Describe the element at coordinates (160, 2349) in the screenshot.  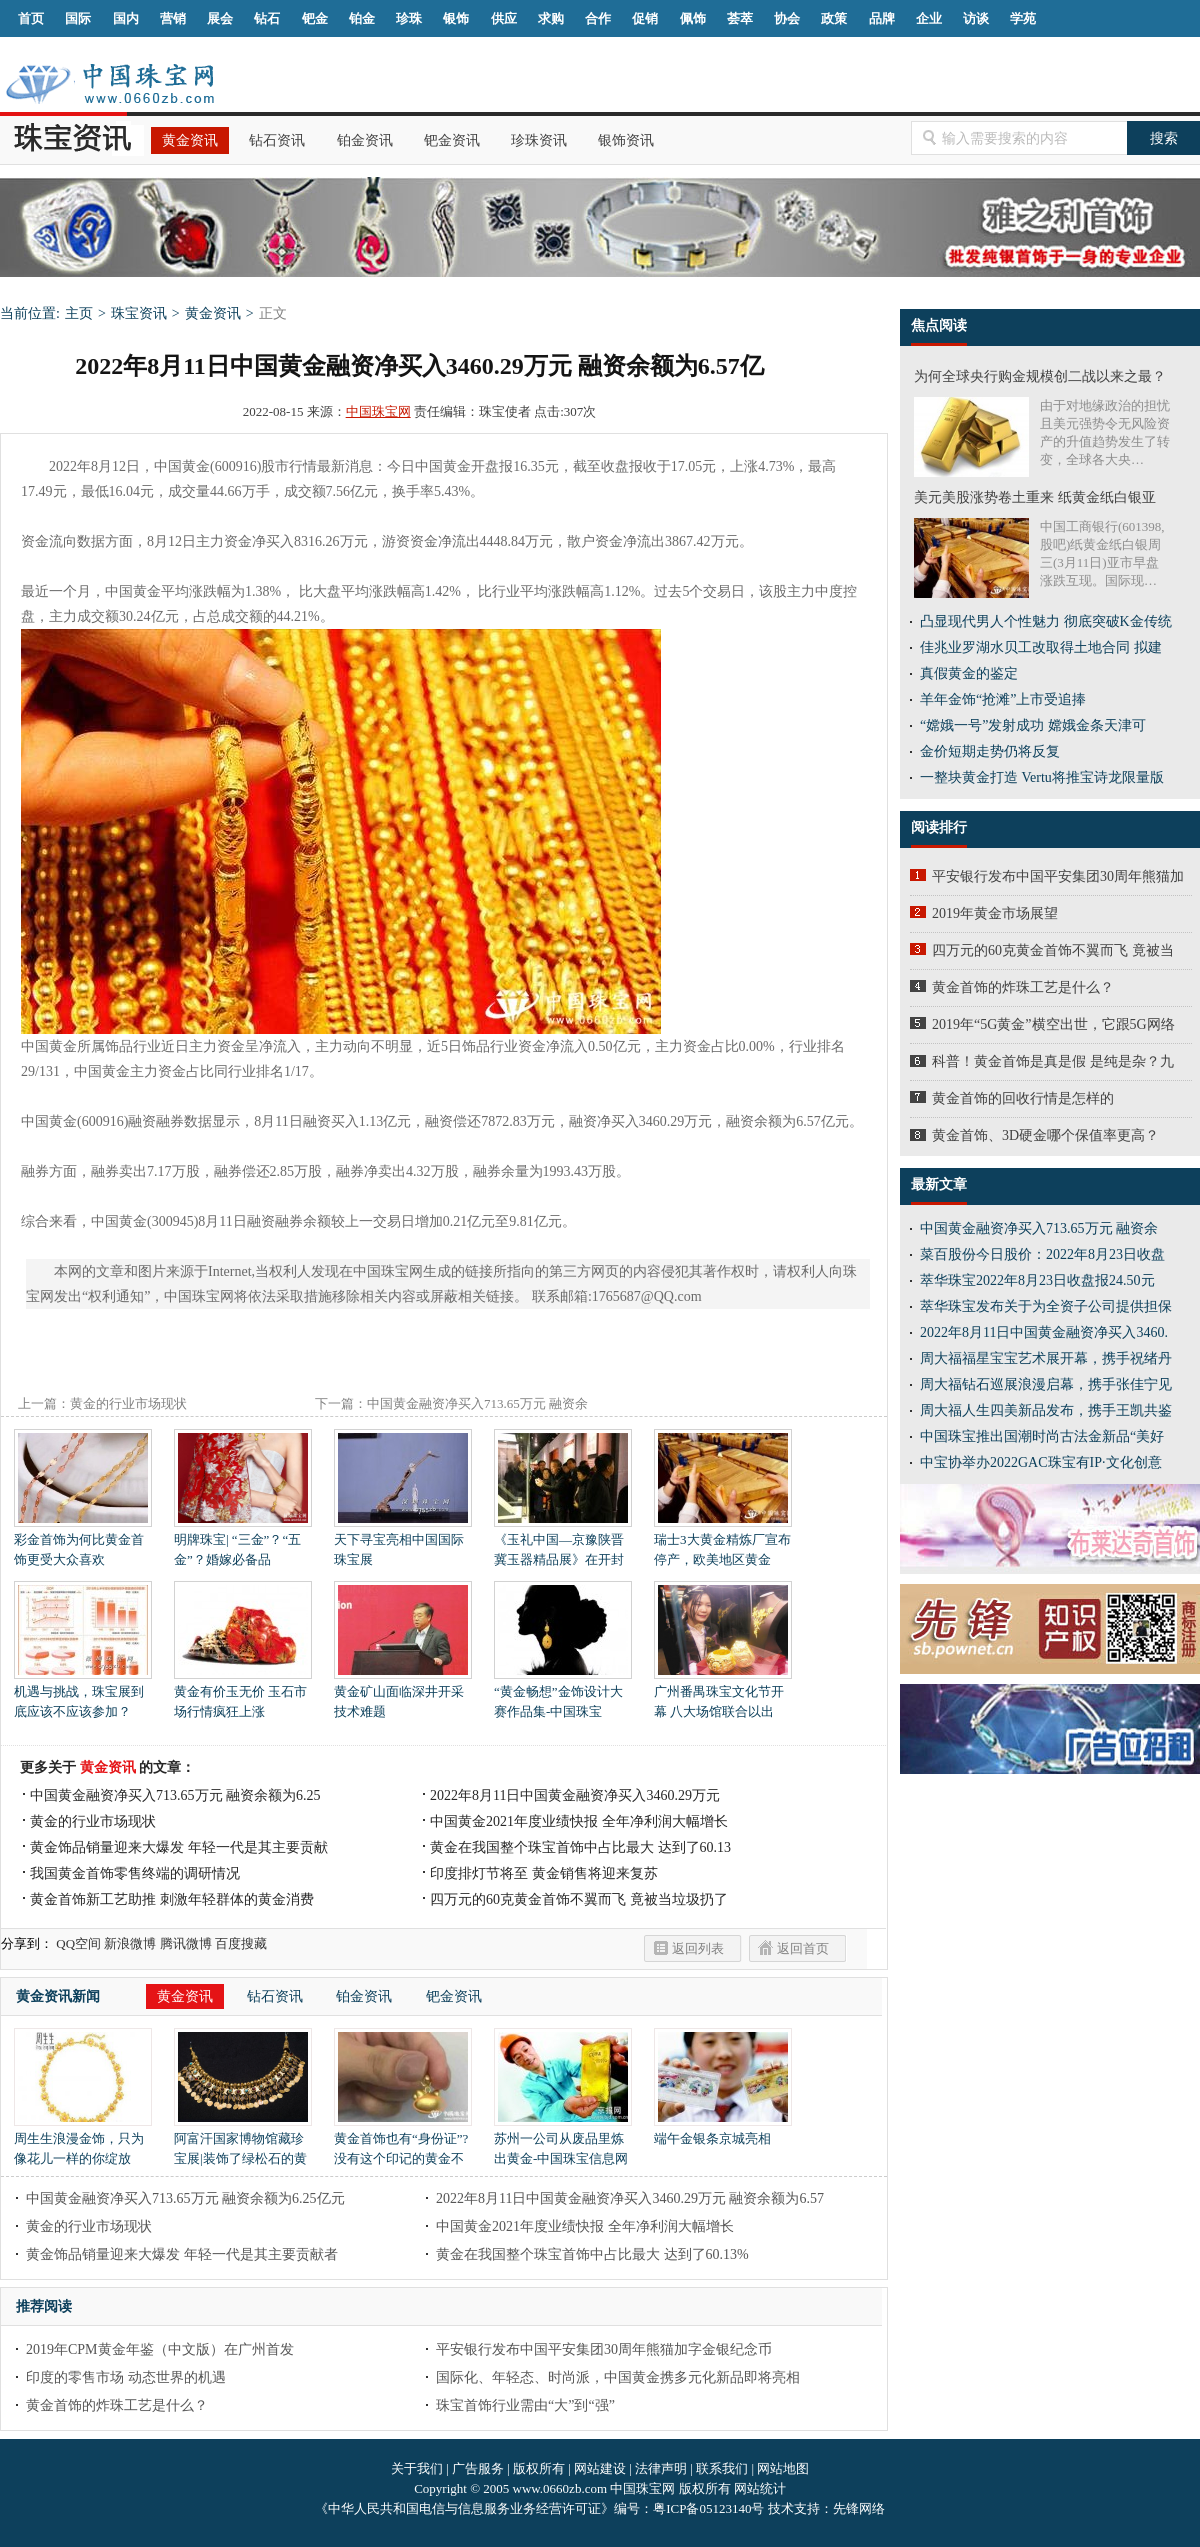
I see `2019年CPM黄金年鉴（中文版）在广州首发` at that location.